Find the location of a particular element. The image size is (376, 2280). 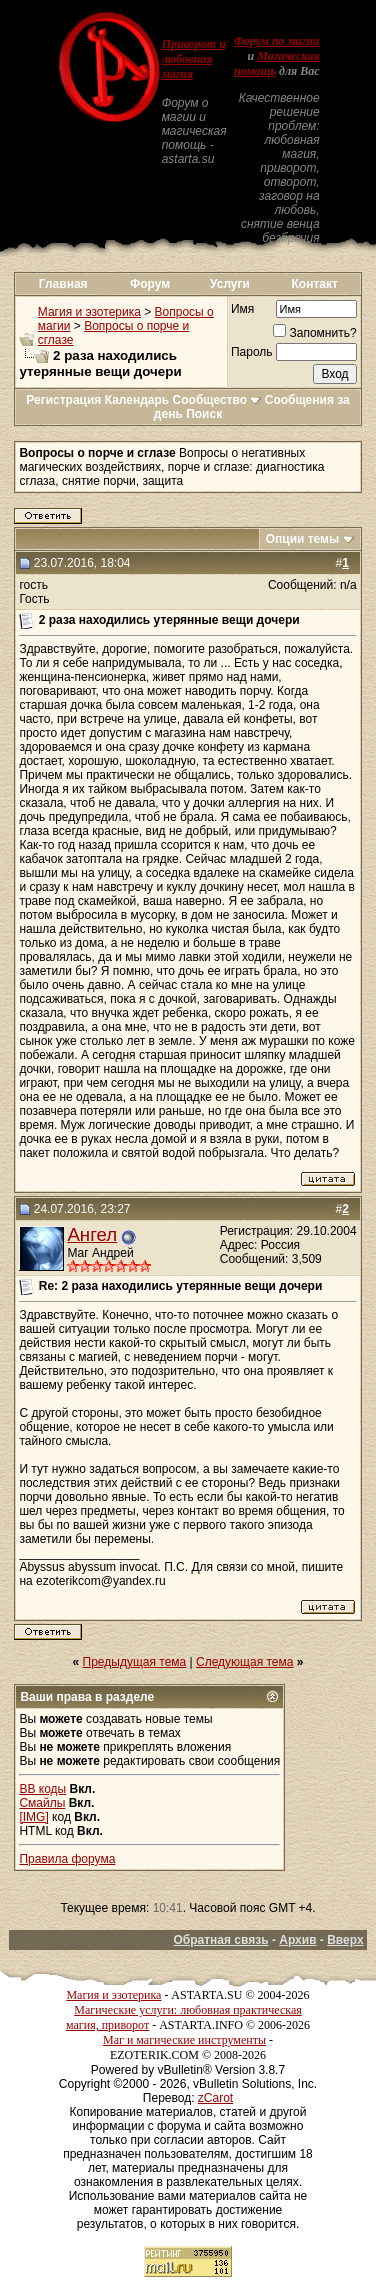

Вверх is located at coordinates (345, 1940).